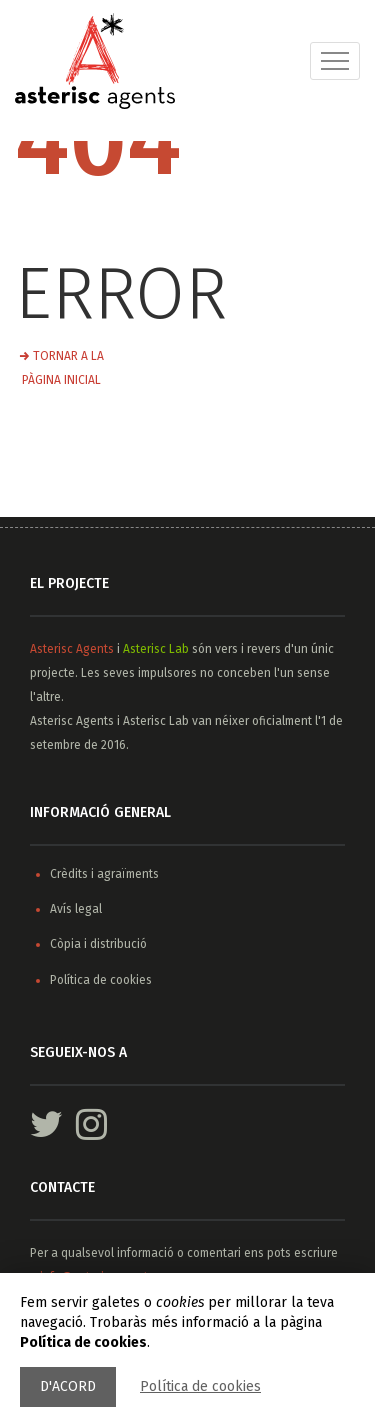 The width and height of the screenshot is (375, 1427). I want to click on Avís legal, so click(76, 909).